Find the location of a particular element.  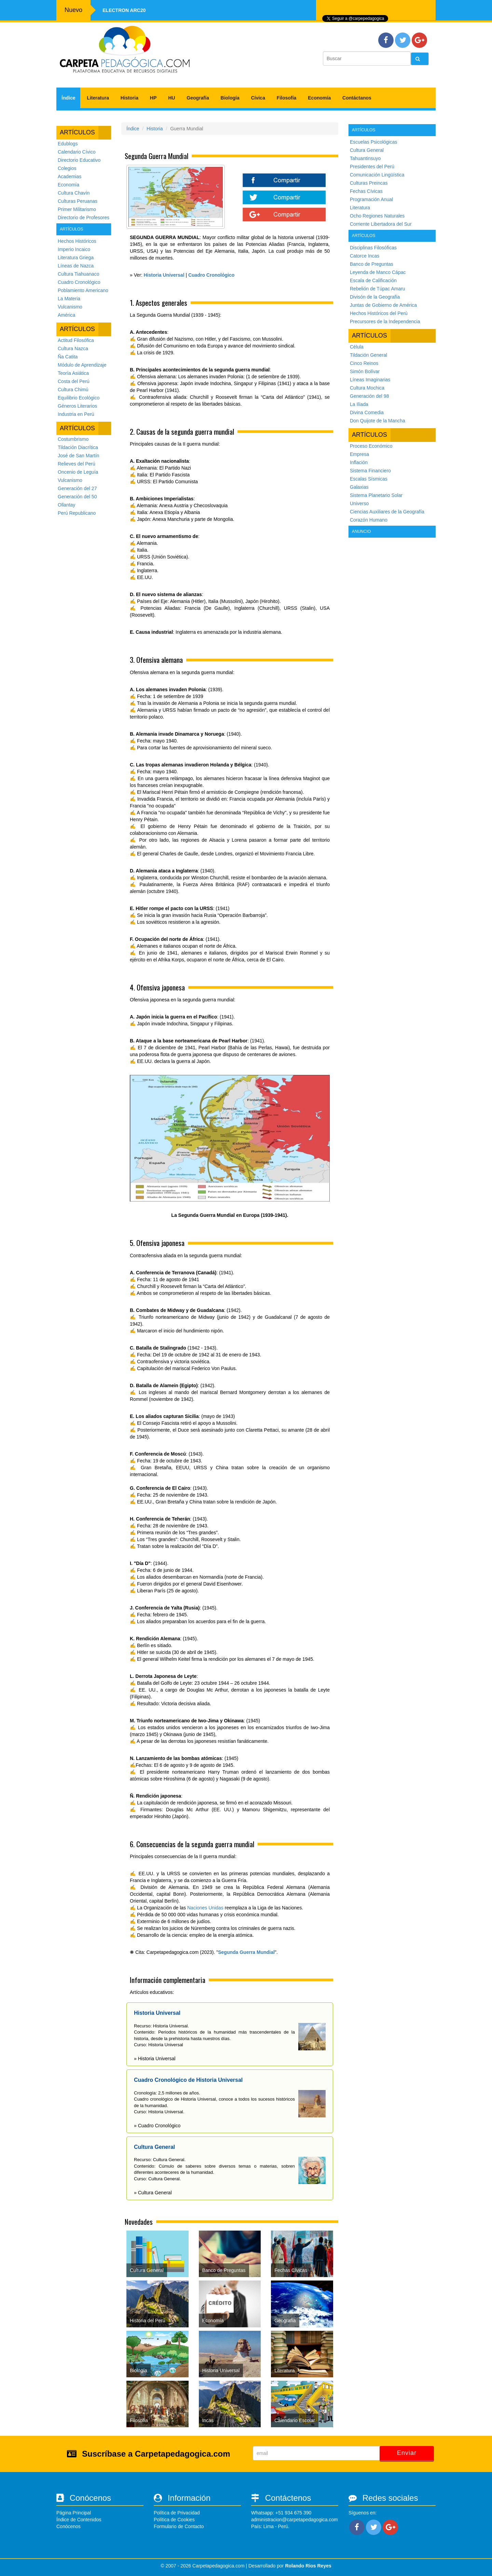

» Cultura General is located at coordinates (153, 2192).